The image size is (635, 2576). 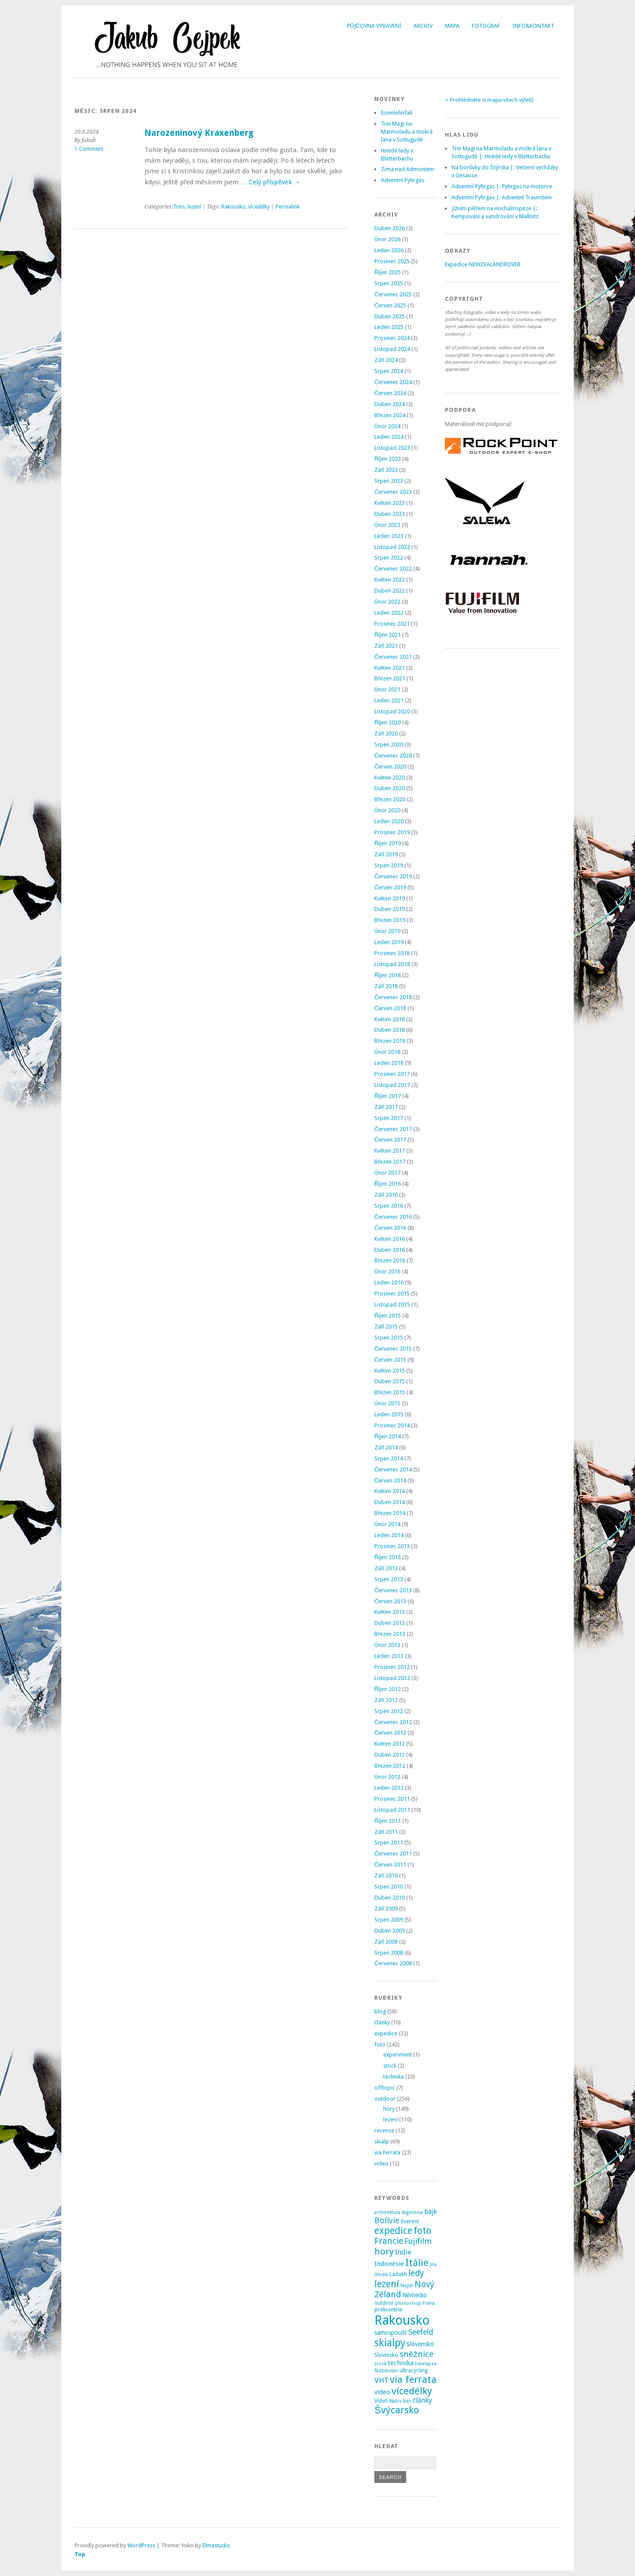 What do you see at coordinates (392, 1425) in the screenshot?
I see `Prosinec 2014` at bounding box center [392, 1425].